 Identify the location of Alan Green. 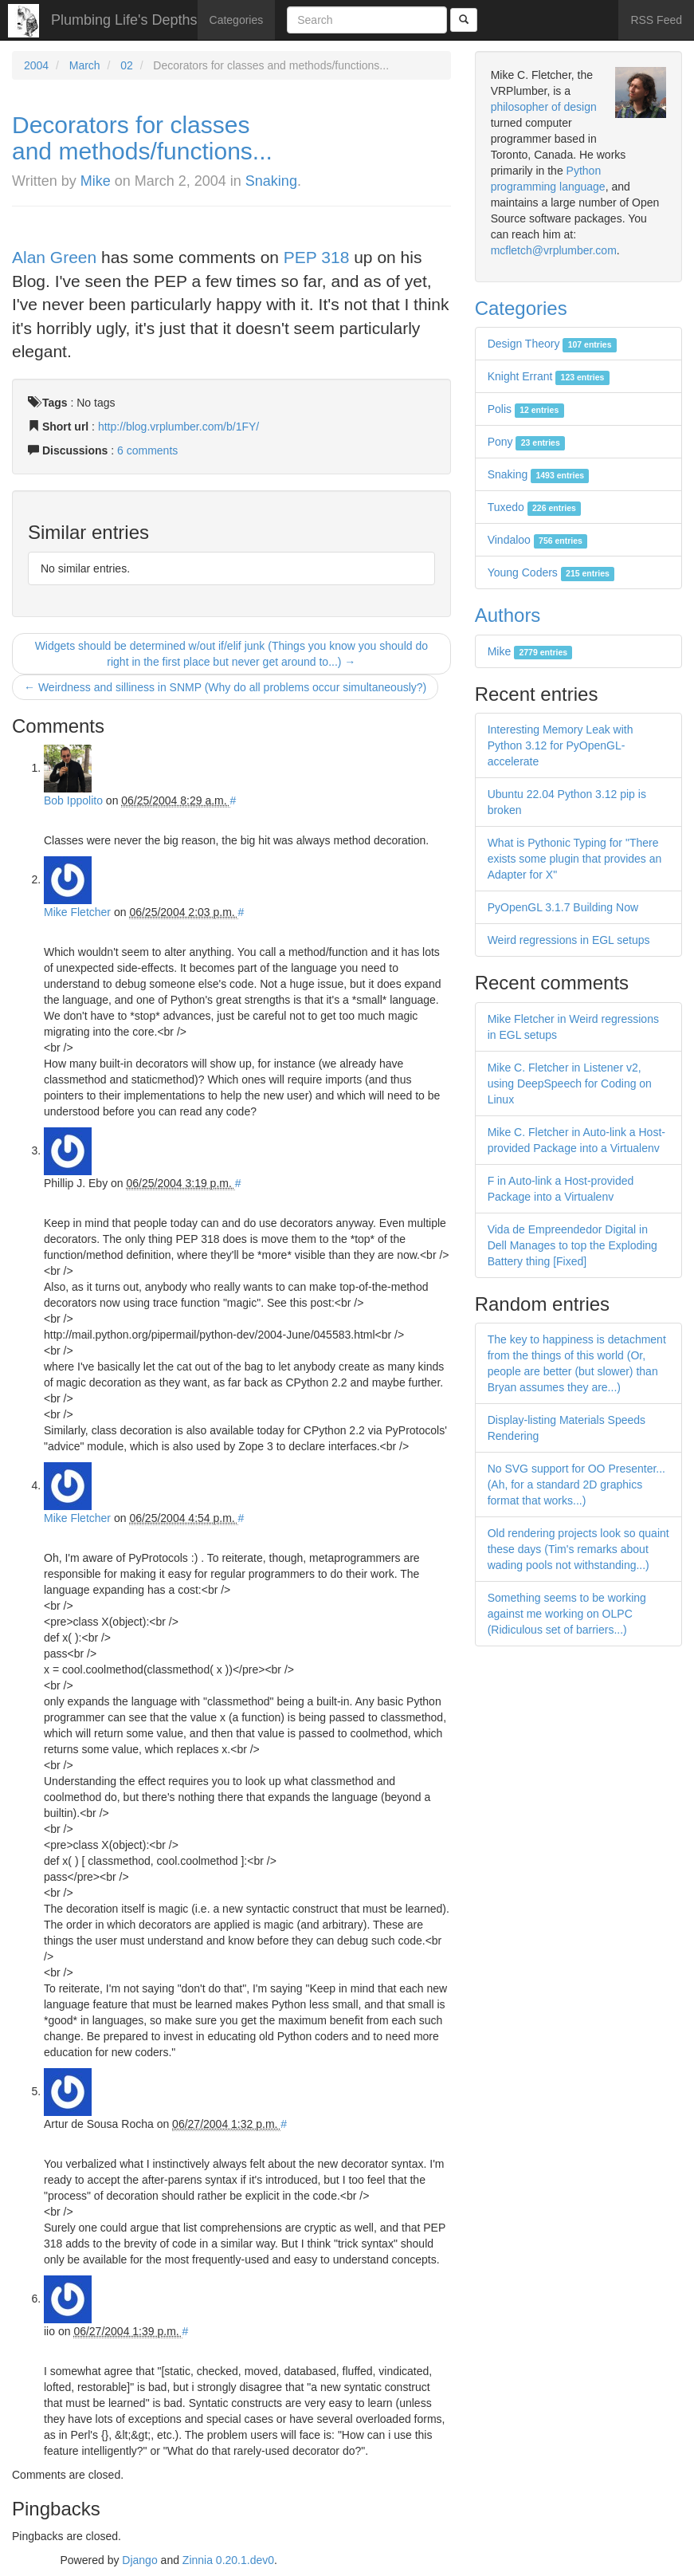
(54, 257).